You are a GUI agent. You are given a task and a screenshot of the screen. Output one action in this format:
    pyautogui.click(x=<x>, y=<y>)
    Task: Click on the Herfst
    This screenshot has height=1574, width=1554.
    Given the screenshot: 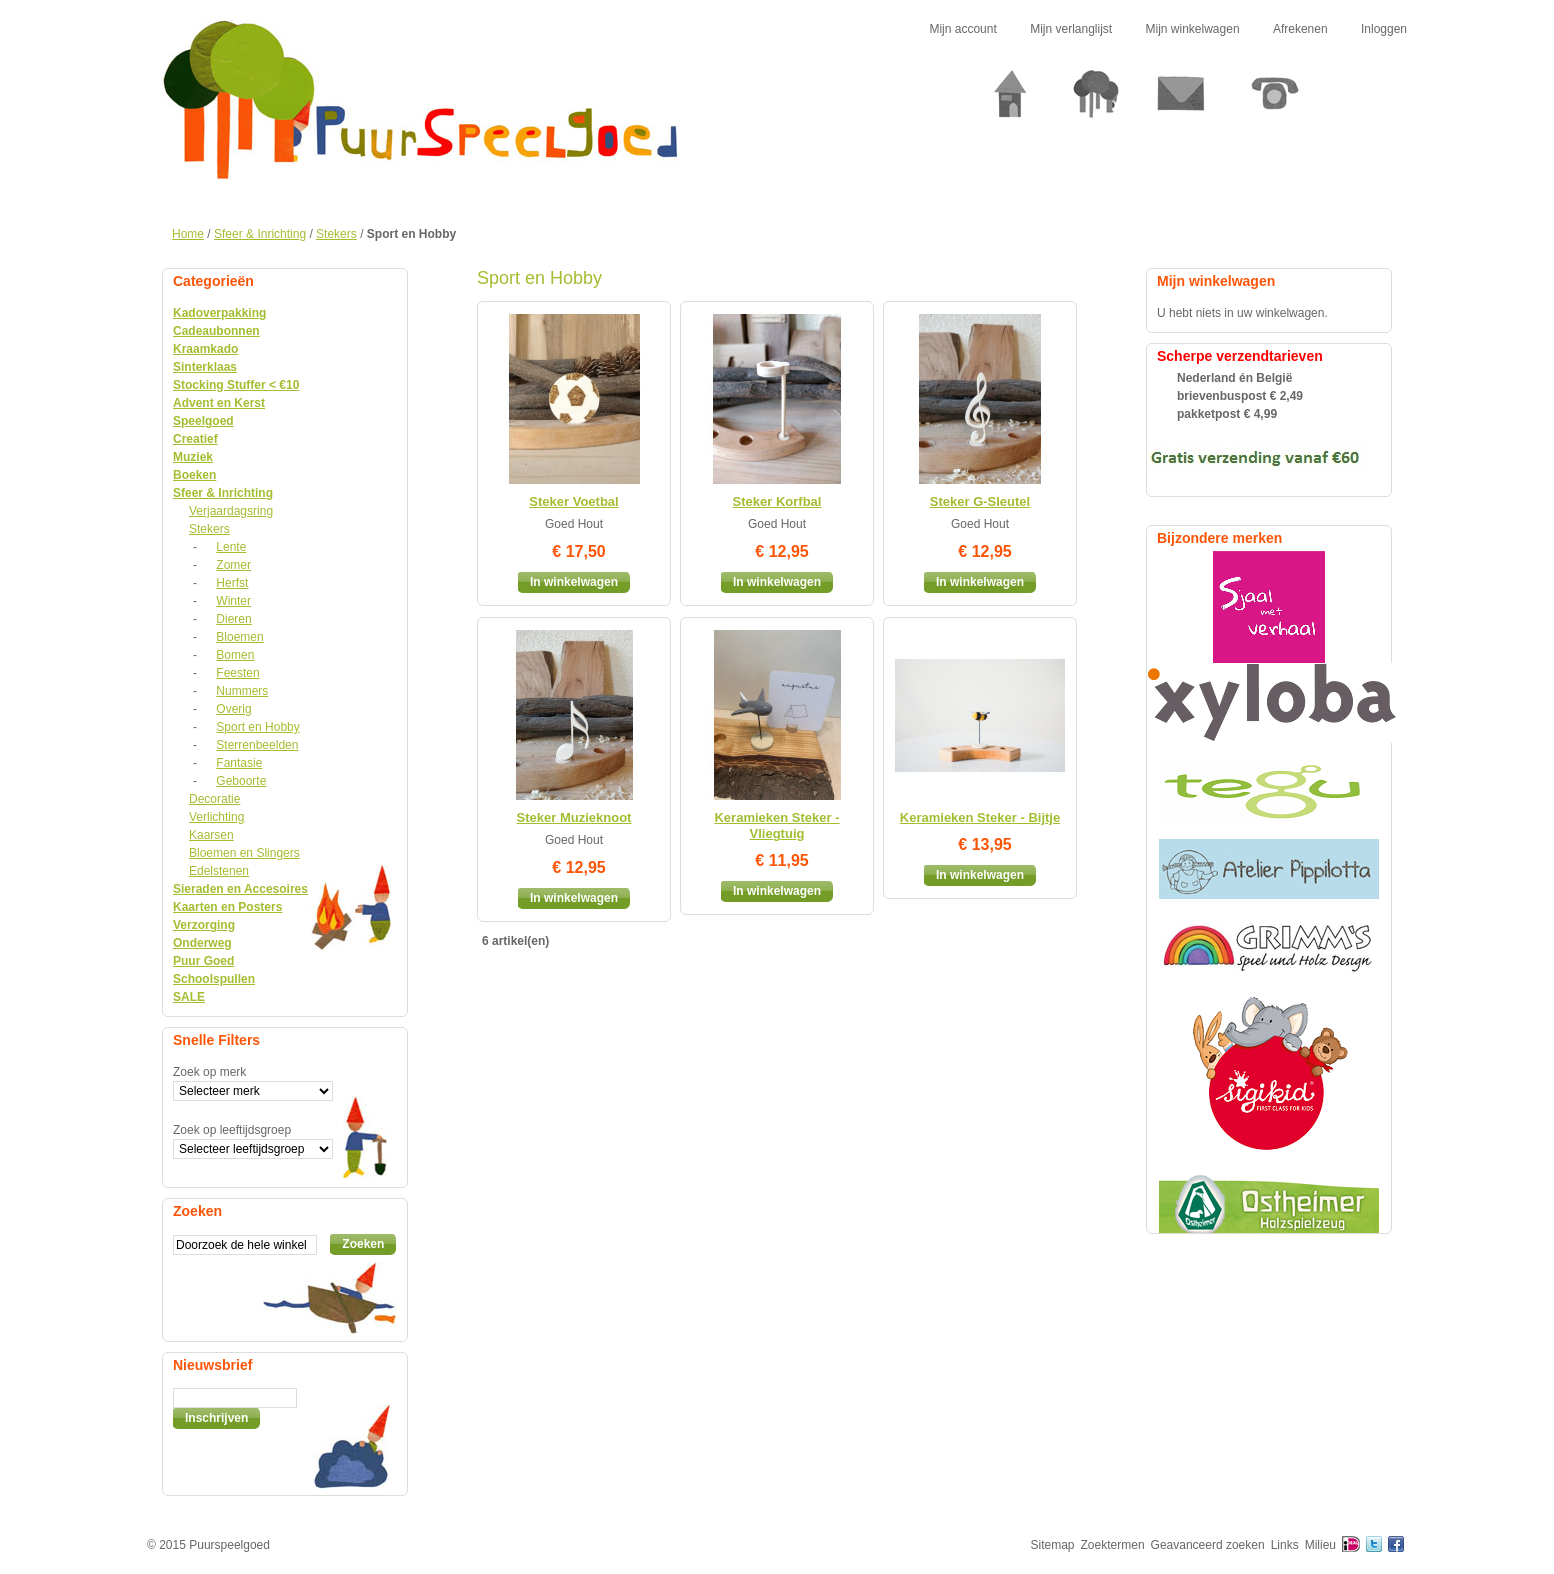 What is the action you would take?
    pyautogui.click(x=232, y=583)
    